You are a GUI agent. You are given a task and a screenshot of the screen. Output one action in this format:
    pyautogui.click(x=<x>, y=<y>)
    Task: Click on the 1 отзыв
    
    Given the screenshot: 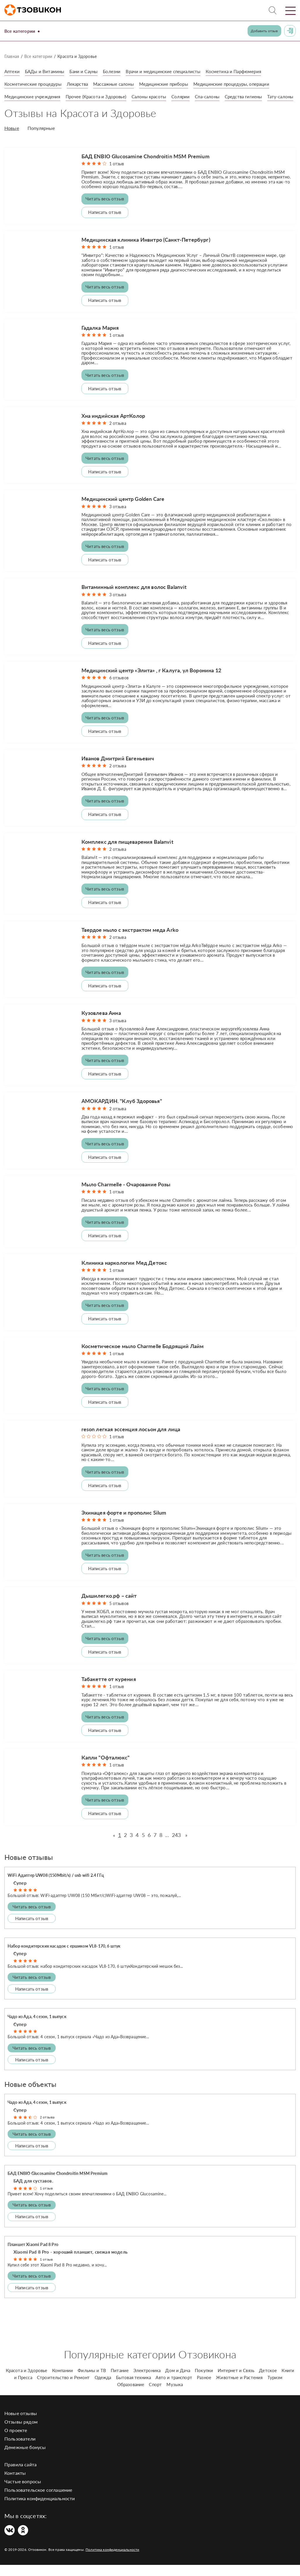 What is the action you would take?
    pyautogui.click(x=116, y=175)
    